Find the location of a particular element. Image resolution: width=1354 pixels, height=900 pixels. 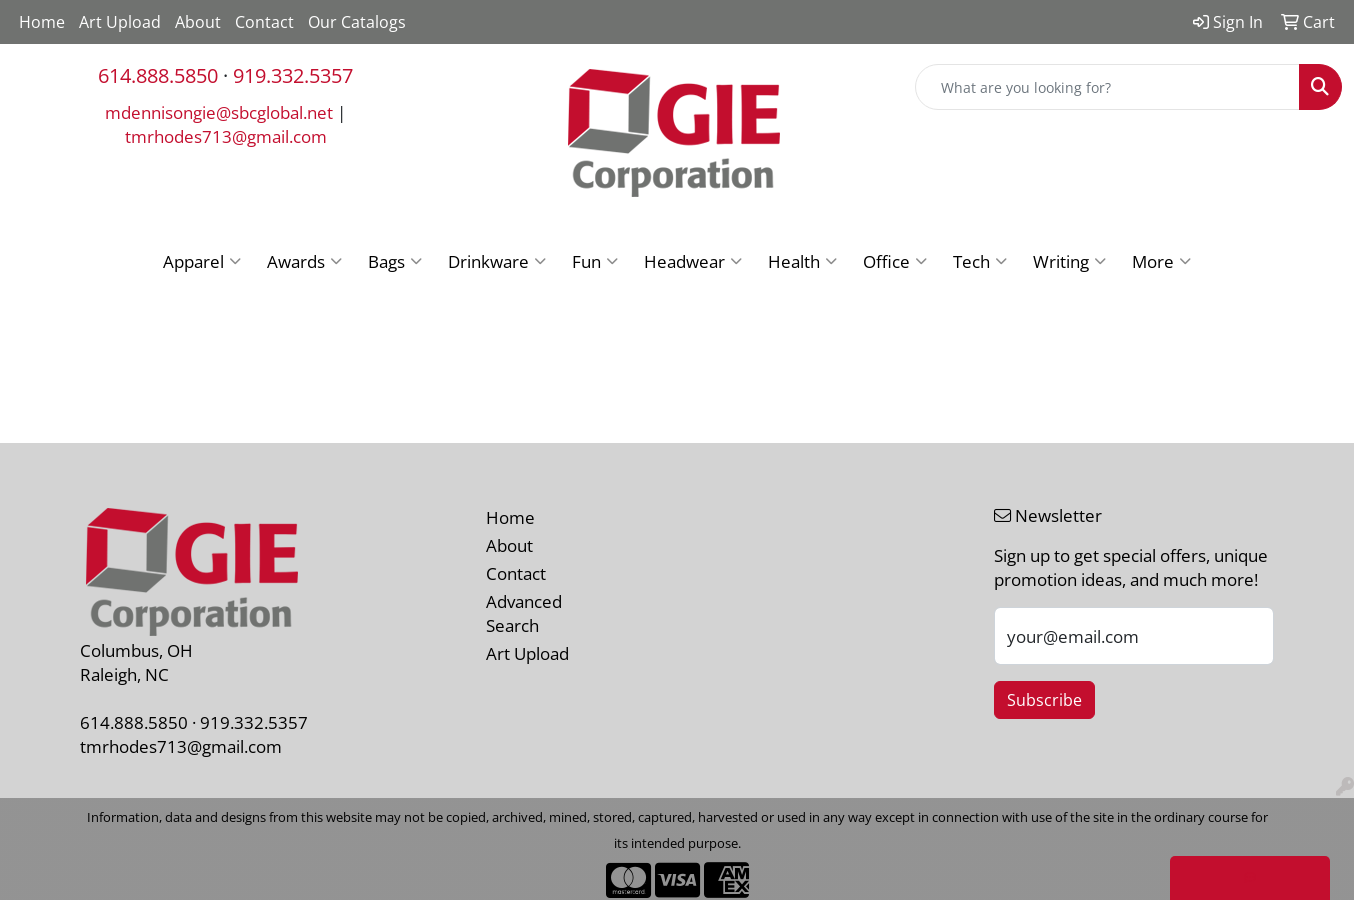

Subscribe is located at coordinates (1044, 700).